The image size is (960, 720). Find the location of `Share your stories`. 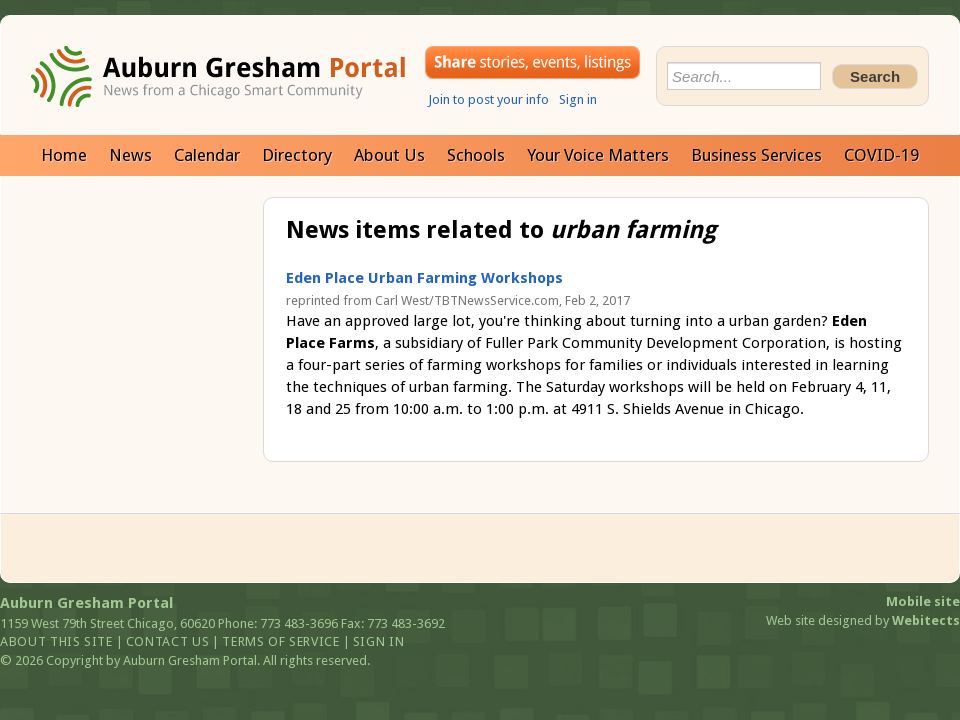

Share your stories is located at coordinates (532, 62).